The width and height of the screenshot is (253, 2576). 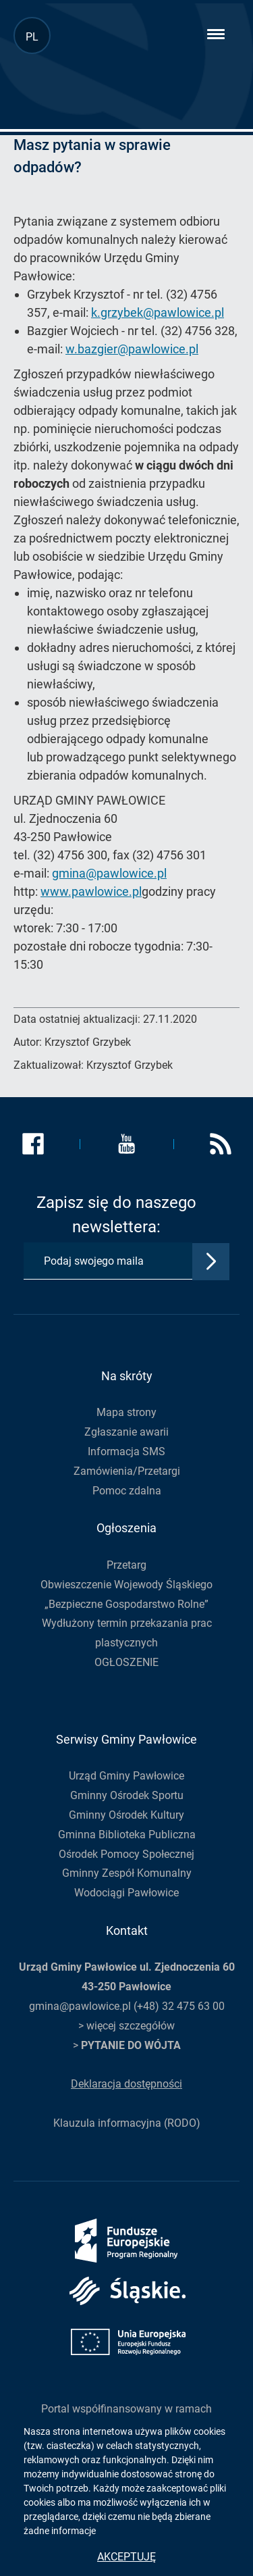 What do you see at coordinates (126, 2123) in the screenshot?
I see `Klauzula informacyjna (RODO)` at bounding box center [126, 2123].